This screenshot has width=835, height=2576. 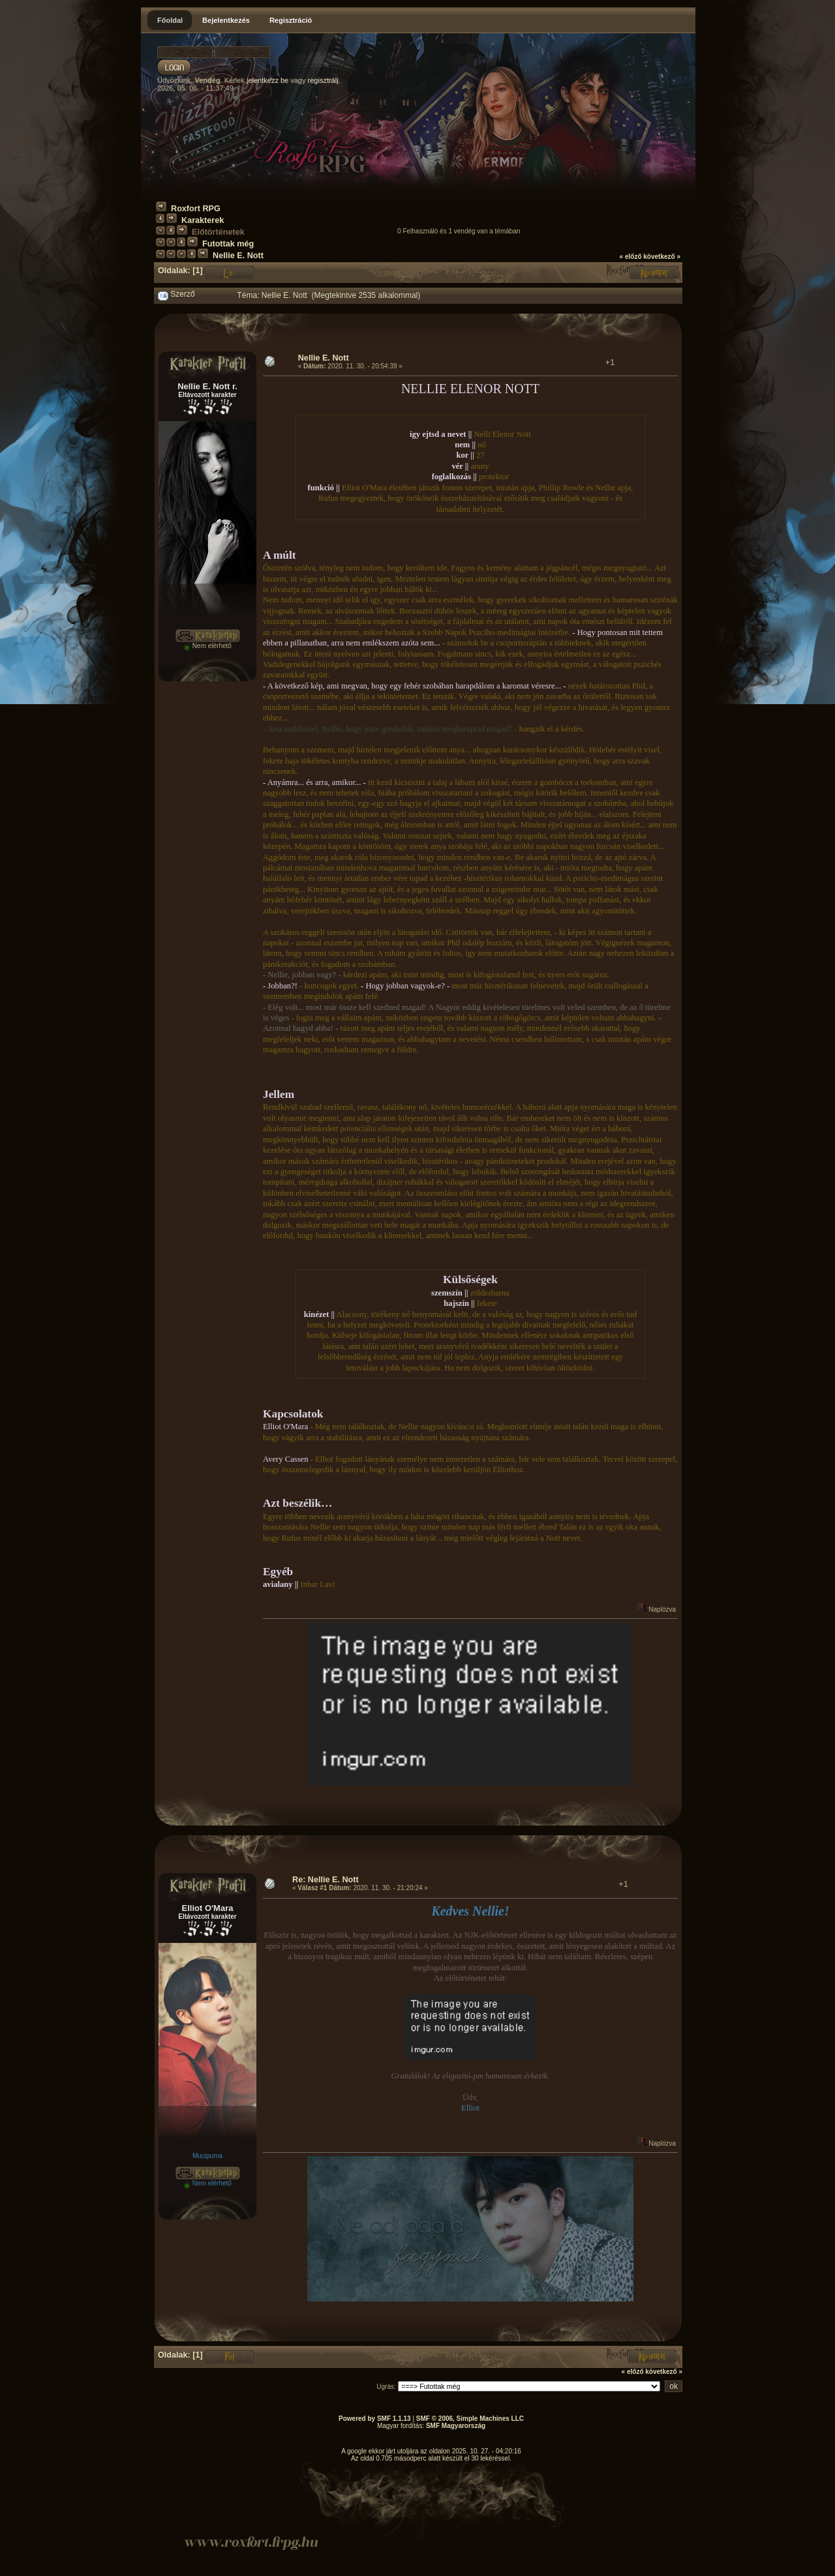 I want to click on Karakterek, so click(x=202, y=220).